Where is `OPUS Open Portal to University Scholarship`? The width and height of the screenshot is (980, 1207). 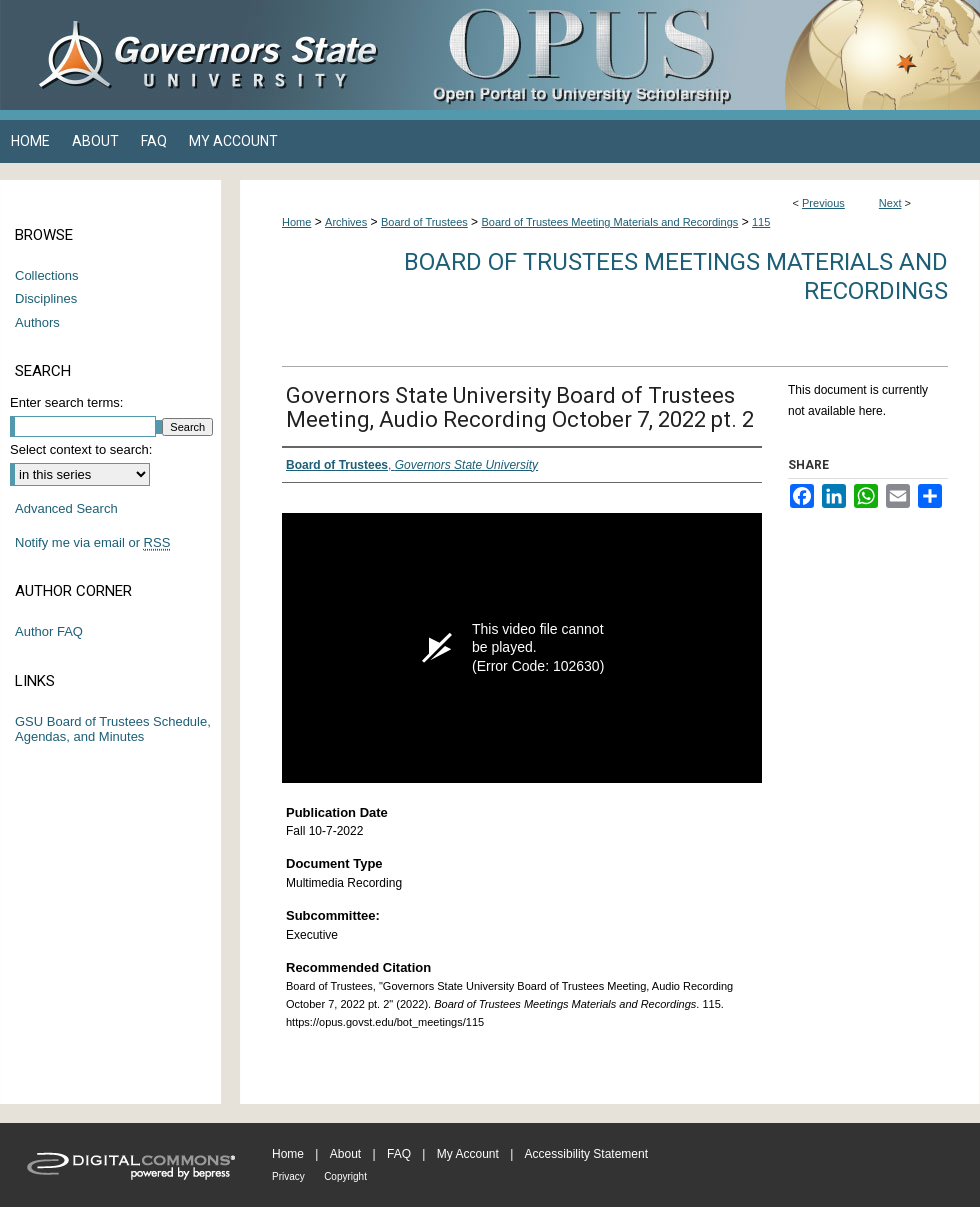 OPUS Open Portal to University Scholarship is located at coordinates (690, 55).